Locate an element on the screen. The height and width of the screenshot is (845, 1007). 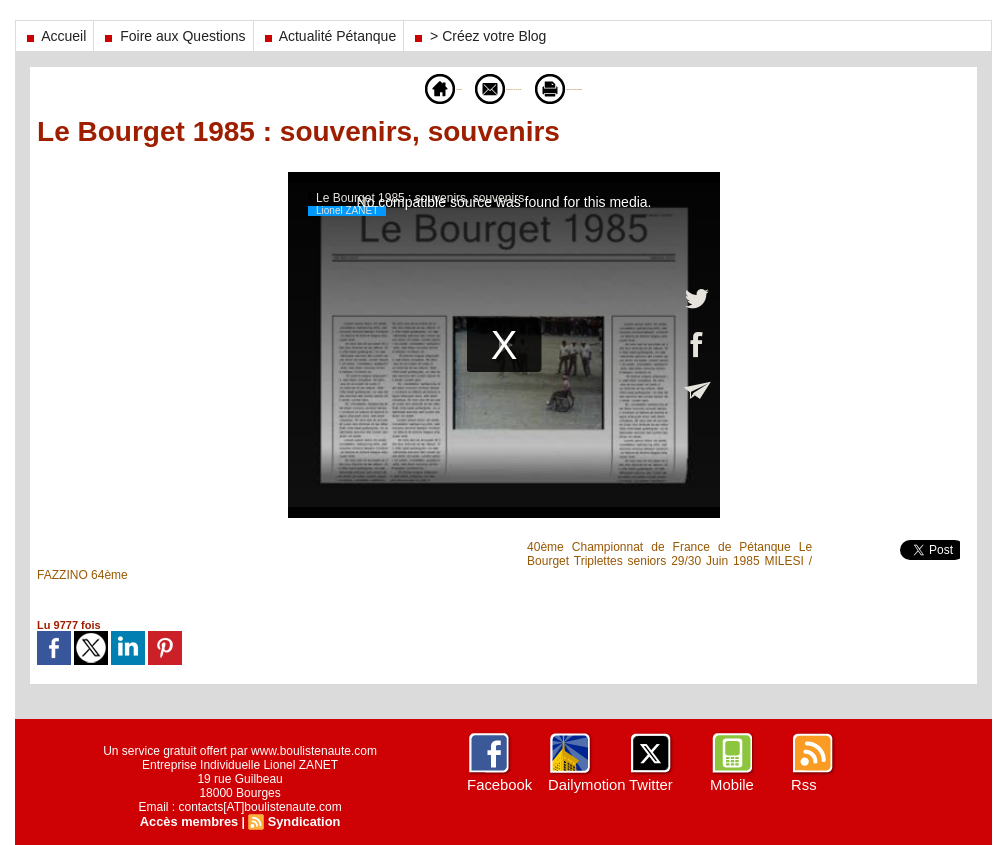
Twitter is located at coordinates (649, 785).